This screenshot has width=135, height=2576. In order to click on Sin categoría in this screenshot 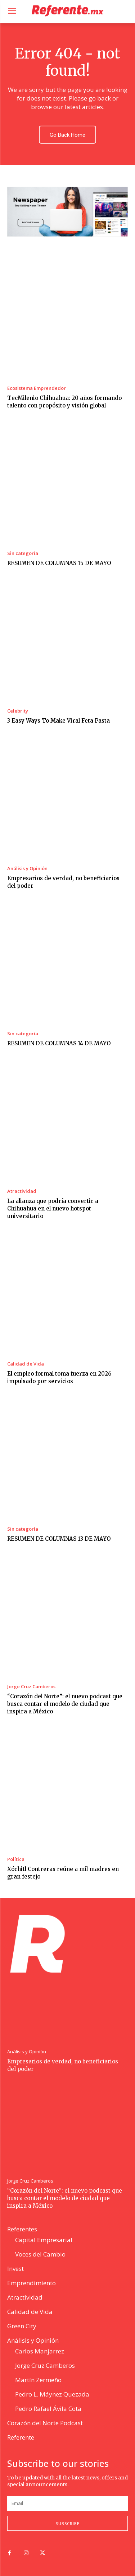, I will do `click(22, 553)`.